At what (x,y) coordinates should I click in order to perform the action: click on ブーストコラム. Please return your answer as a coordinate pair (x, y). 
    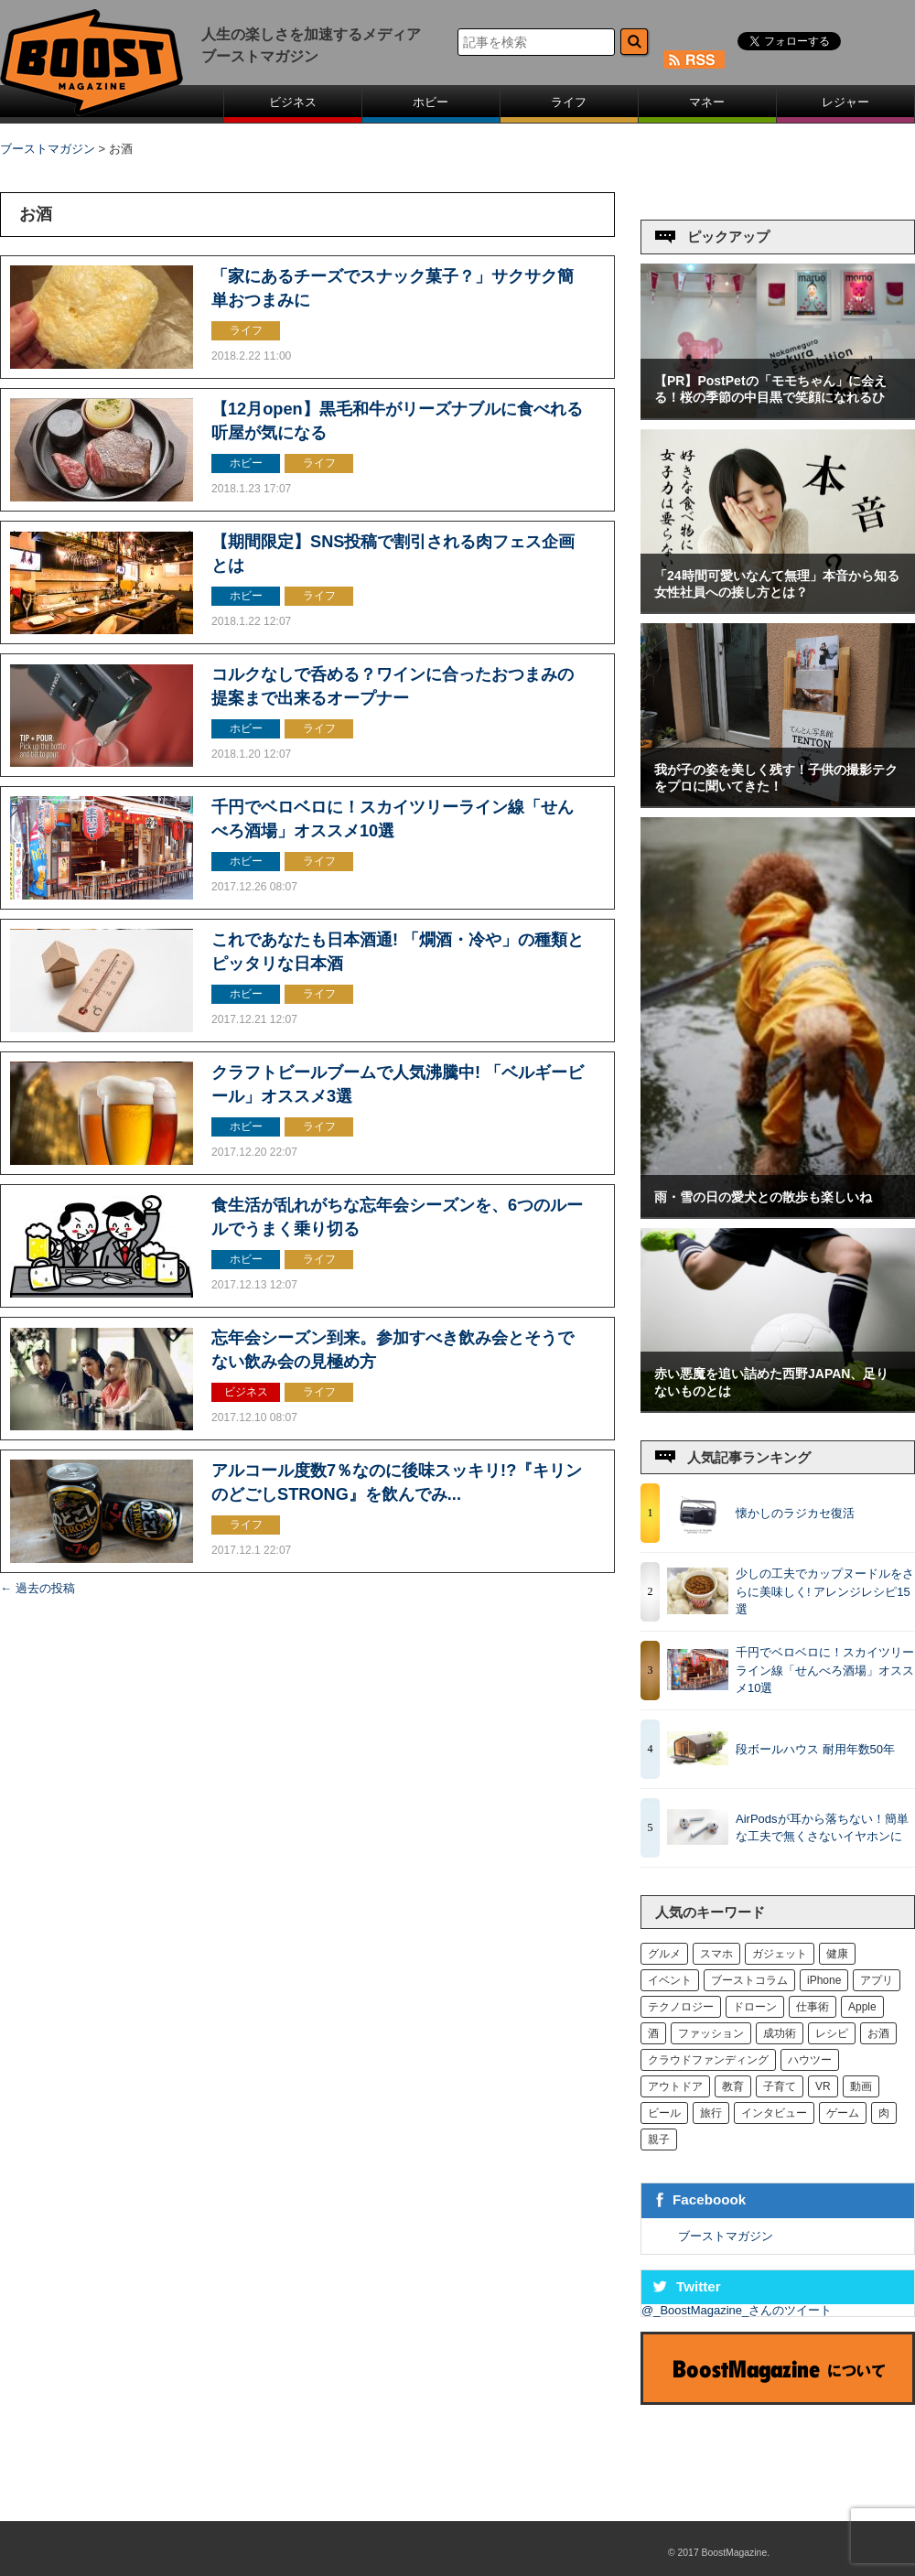
    Looking at the image, I should click on (749, 1980).